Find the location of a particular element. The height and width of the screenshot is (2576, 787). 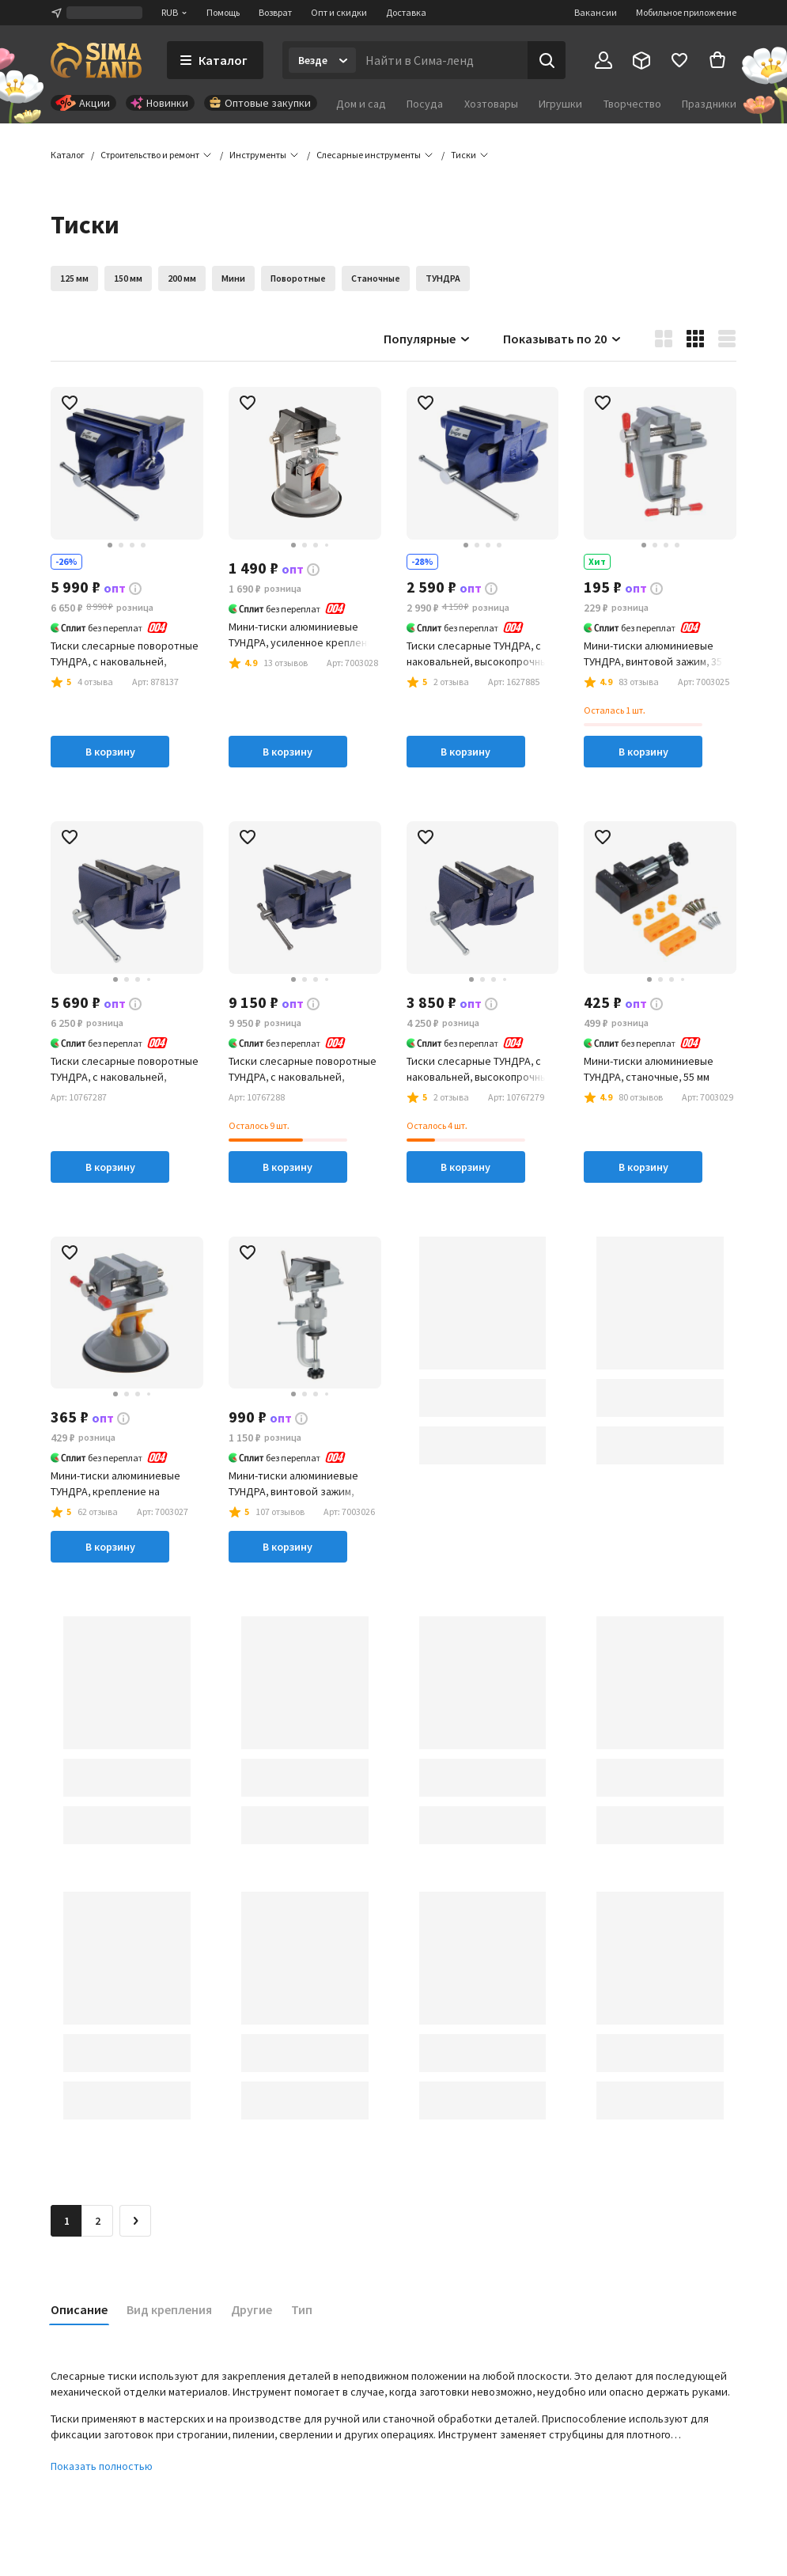

[button] is located at coordinates (463, 155).